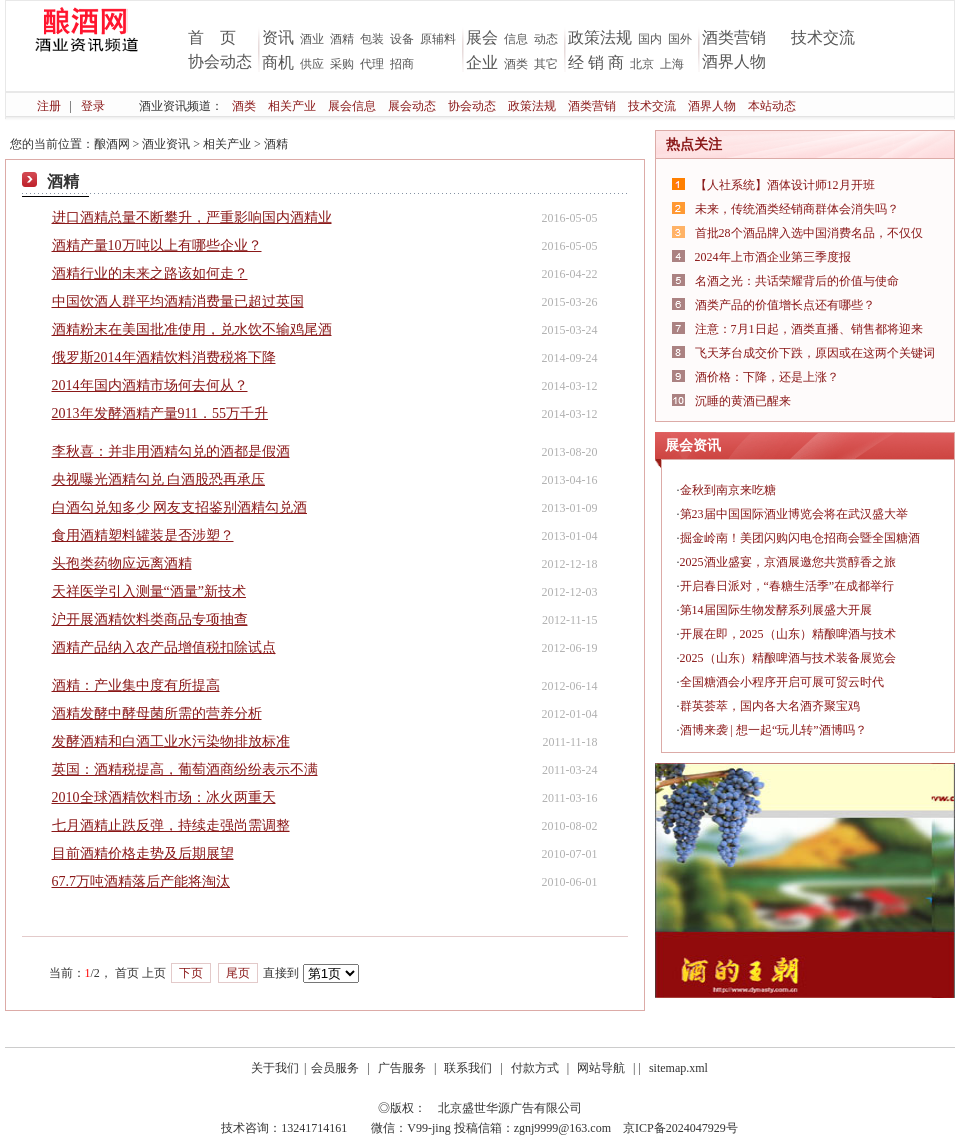  What do you see at coordinates (402, 64) in the screenshot?
I see `招商` at bounding box center [402, 64].